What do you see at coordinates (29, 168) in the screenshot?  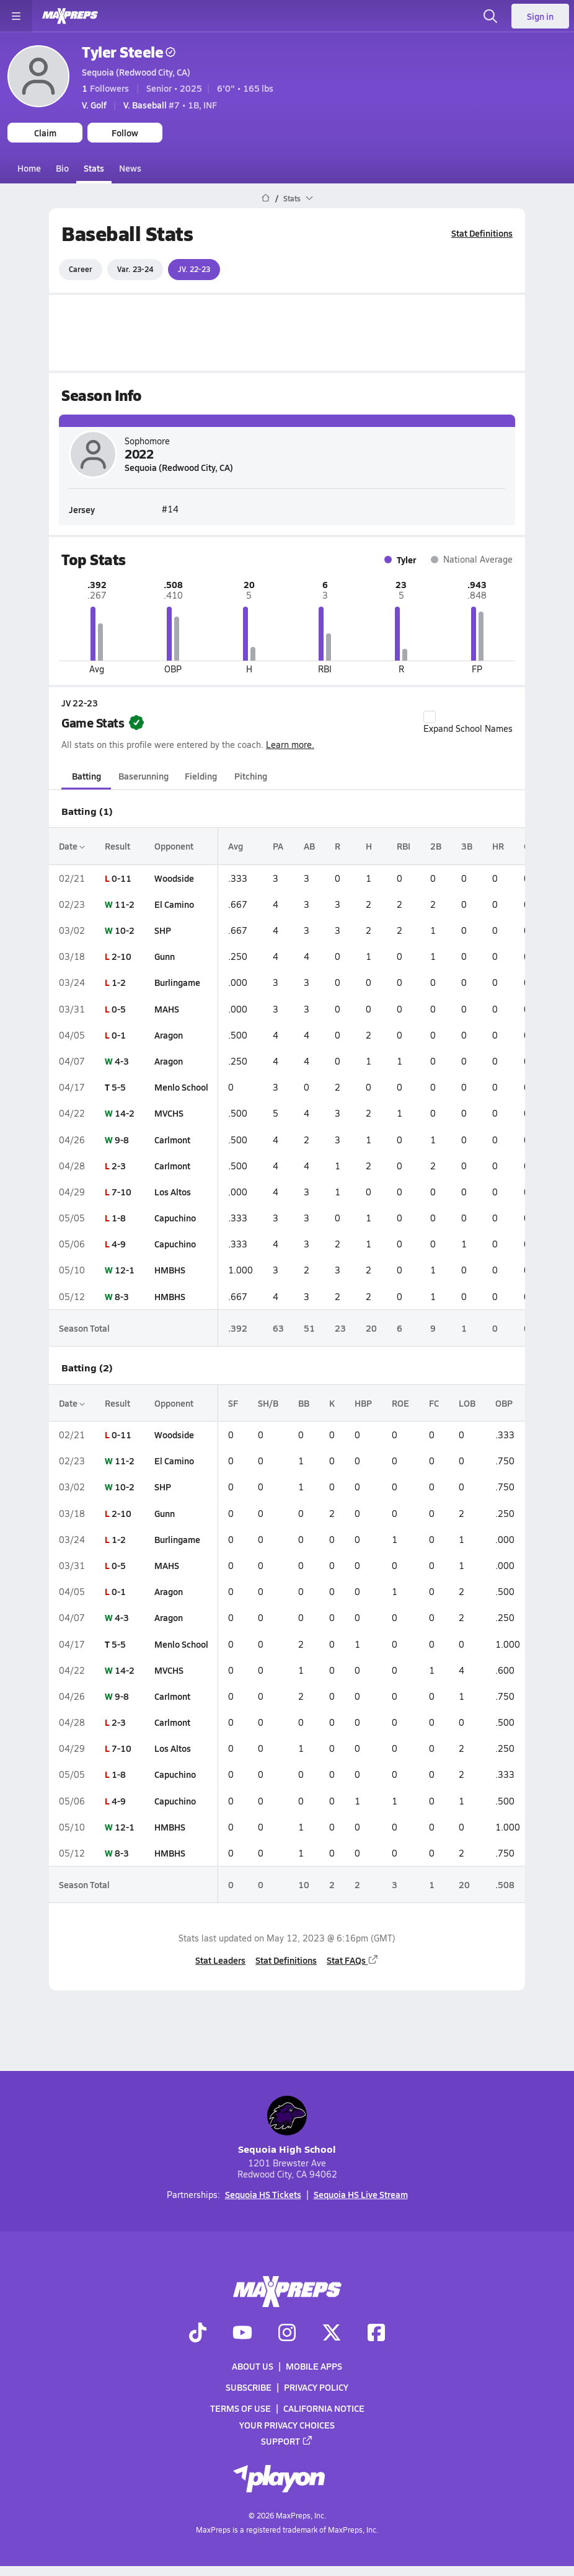 I see `Home` at bounding box center [29, 168].